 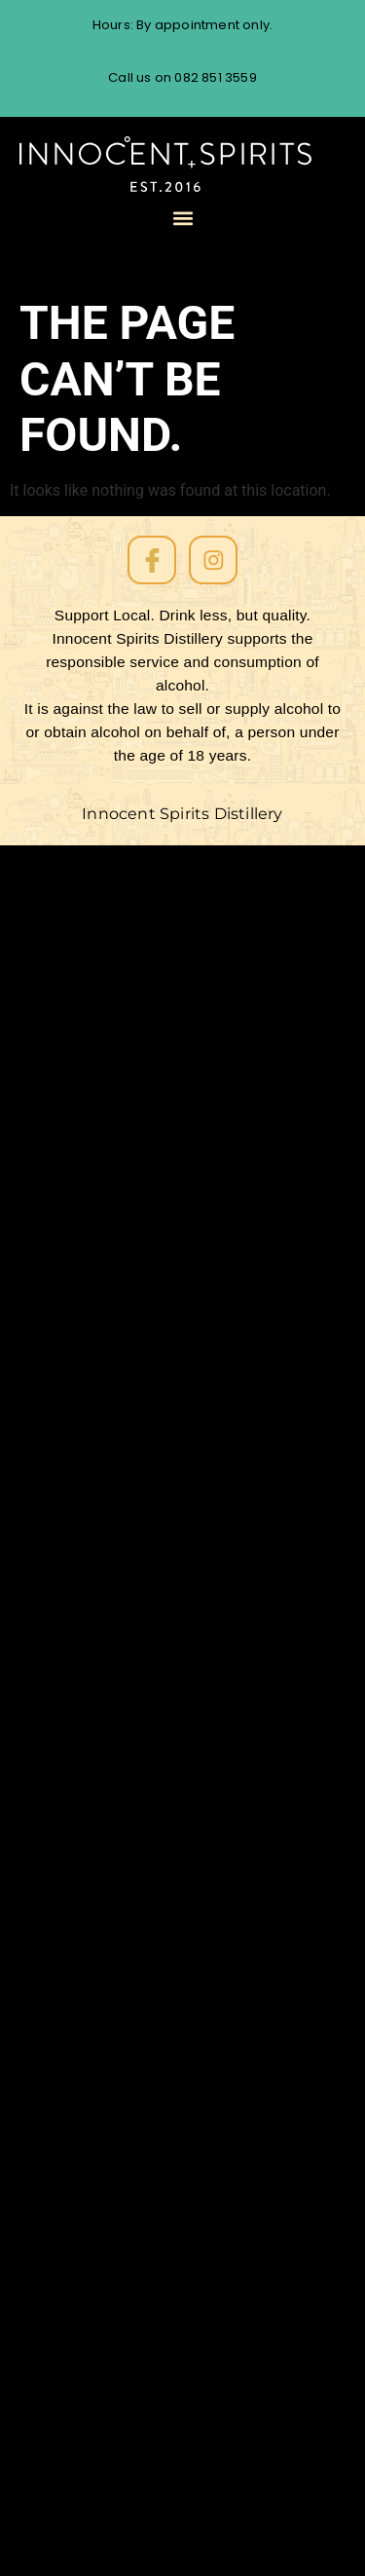 What do you see at coordinates (97, 1125) in the screenshot?
I see `Soprano Gin` at bounding box center [97, 1125].